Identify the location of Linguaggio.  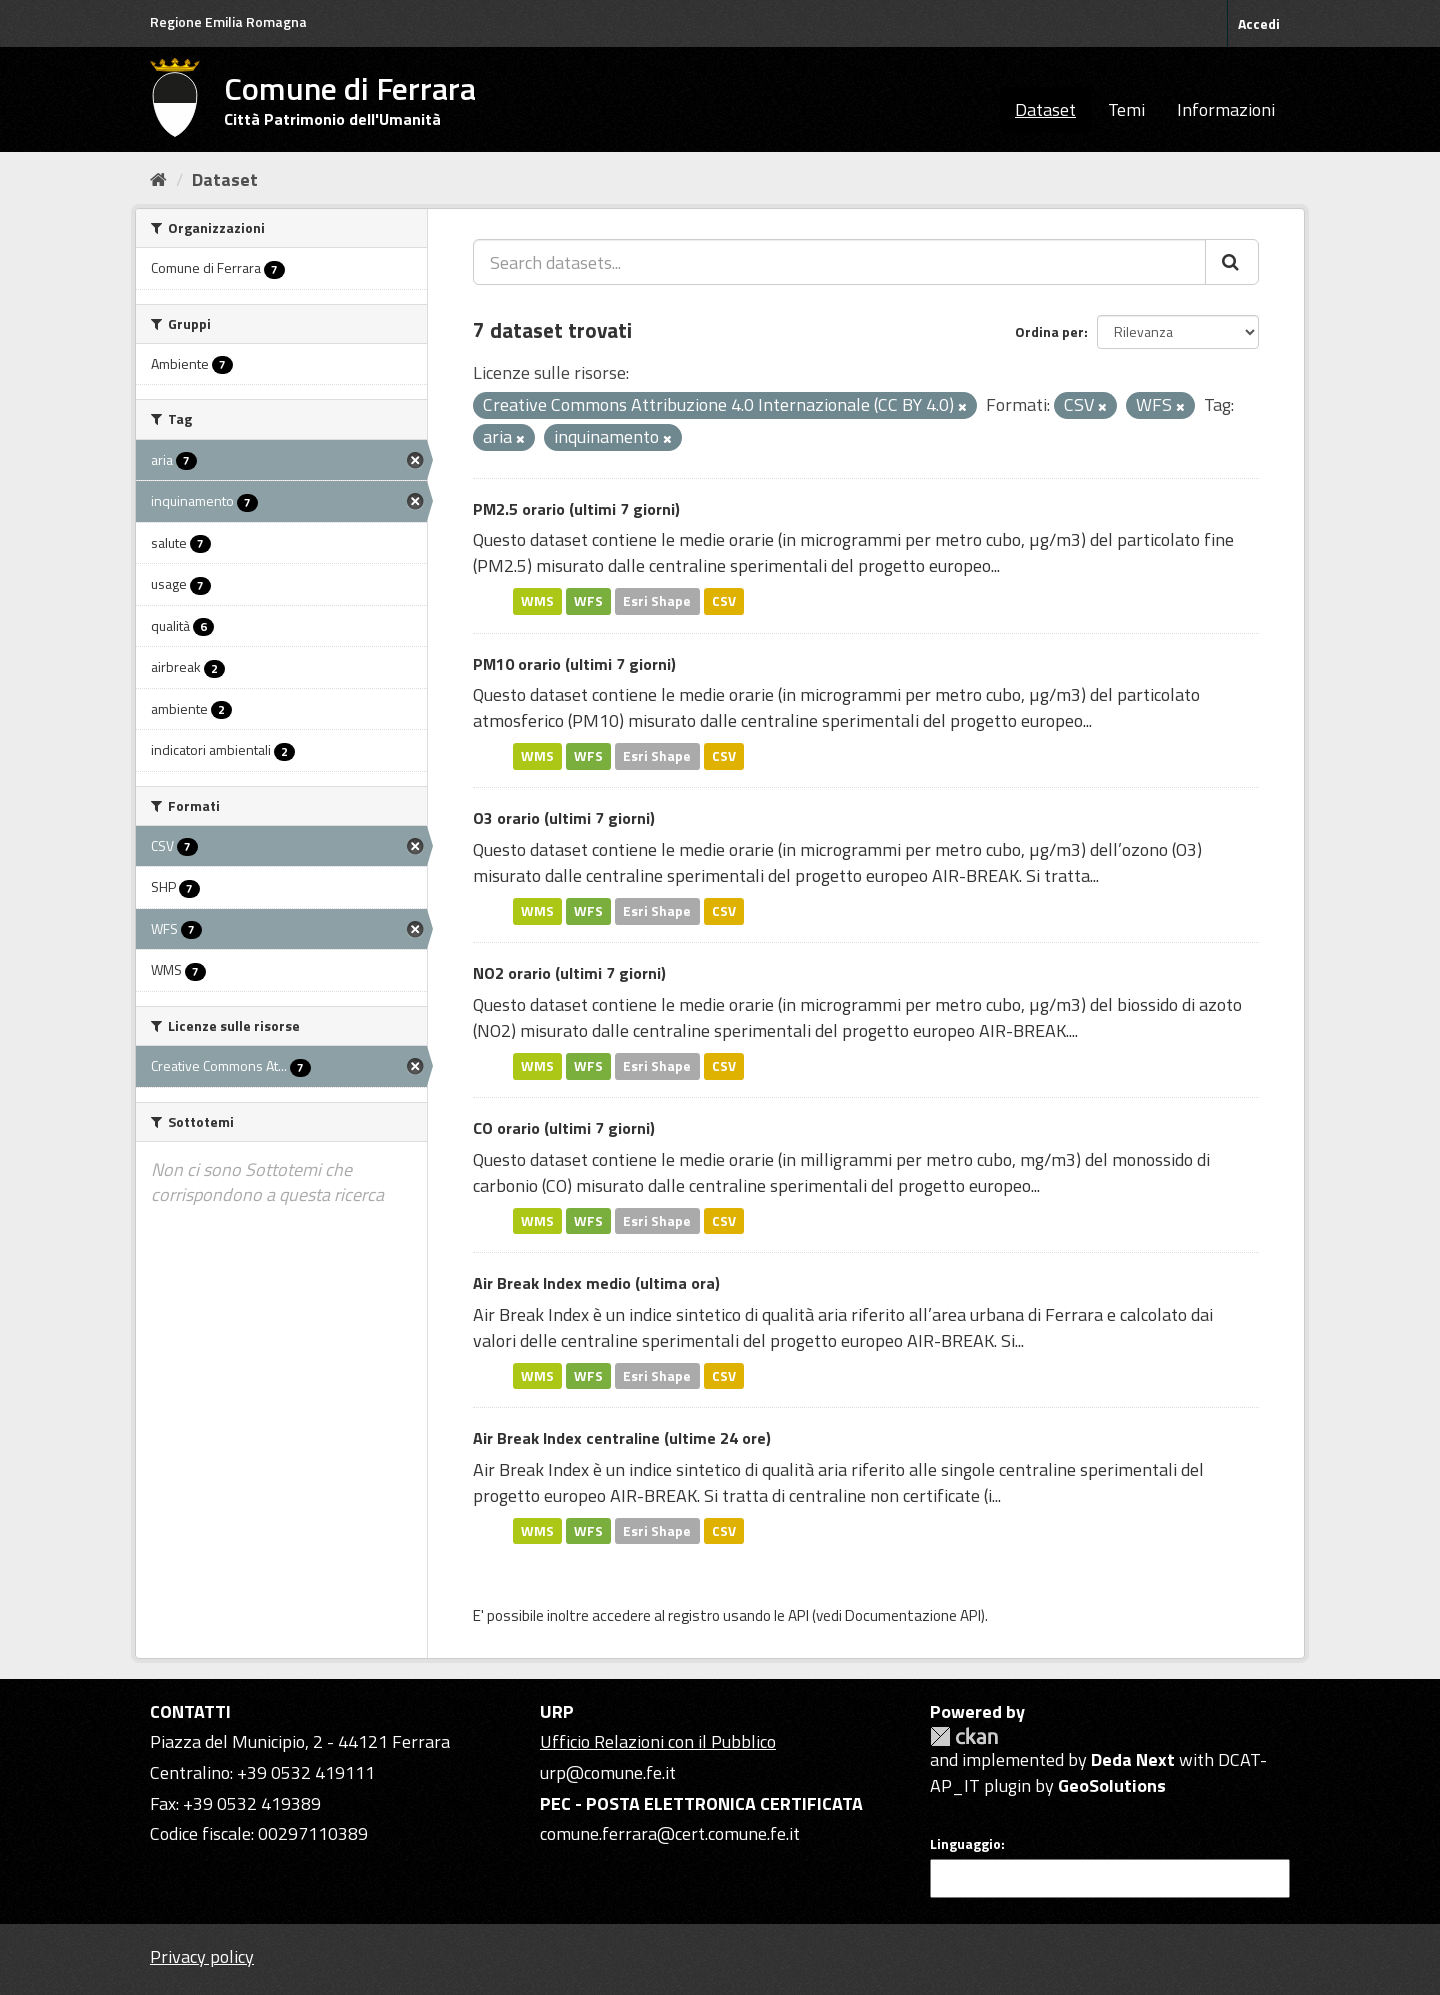
(965, 1844).